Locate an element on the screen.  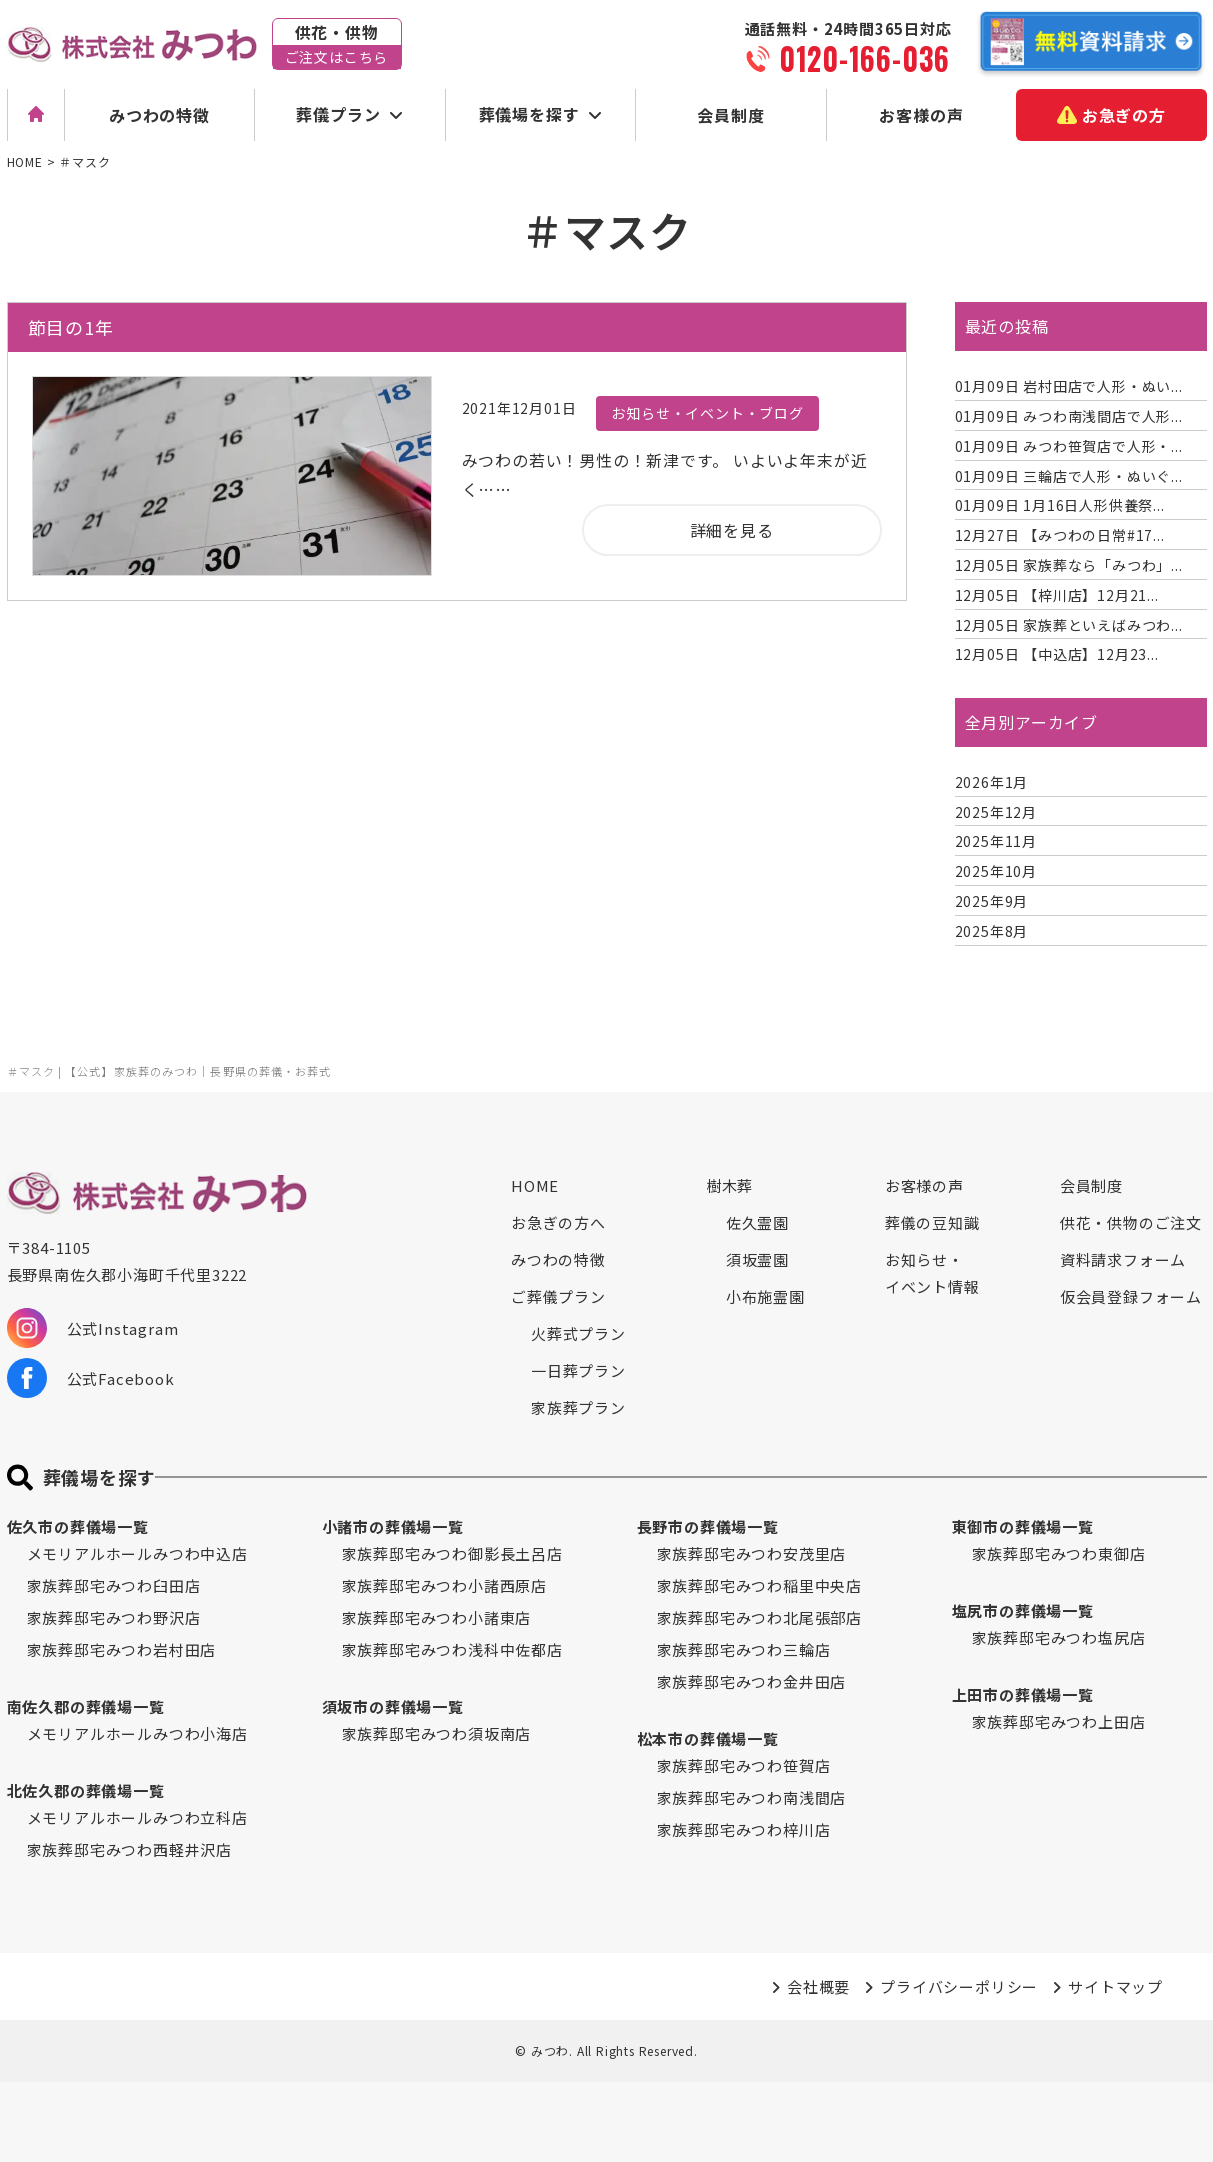
東御市の葬儀場一覧 is located at coordinates (1023, 1526).